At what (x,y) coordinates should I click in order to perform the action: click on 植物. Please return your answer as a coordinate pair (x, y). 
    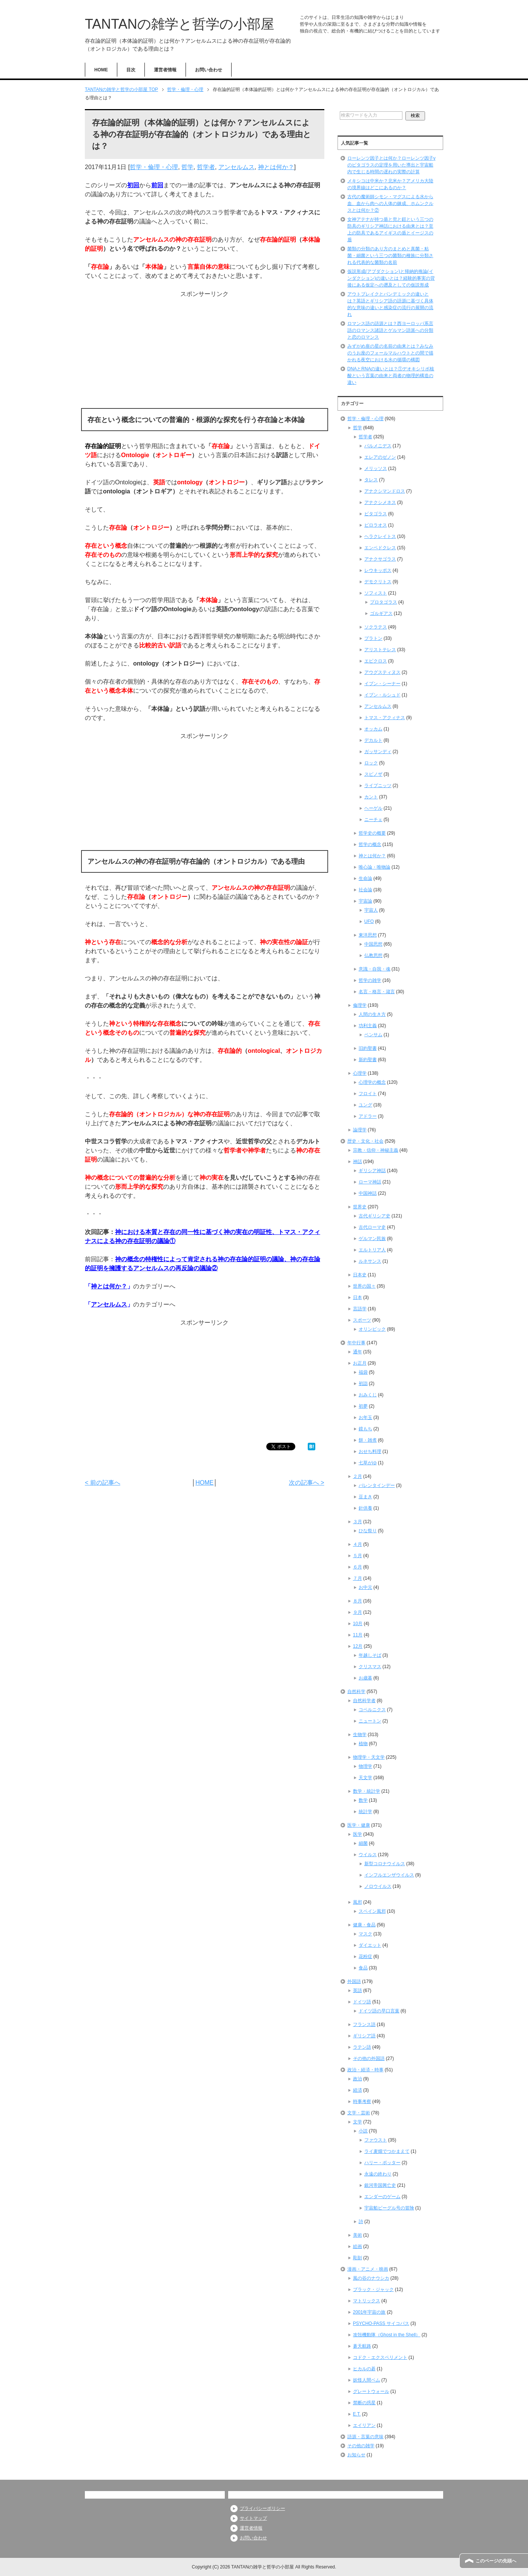
    Looking at the image, I should click on (363, 1743).